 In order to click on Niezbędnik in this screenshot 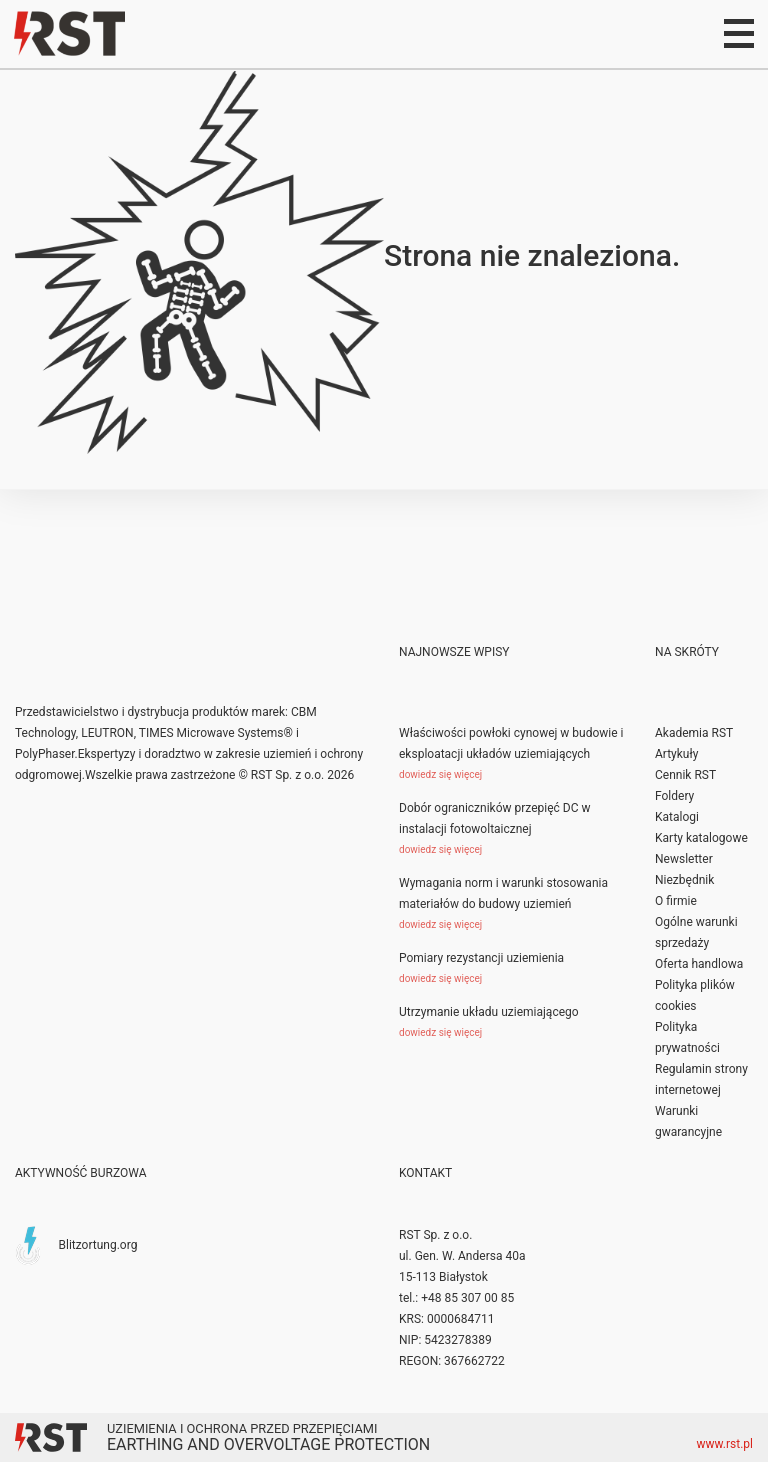, I will do `click(684, 880)`.